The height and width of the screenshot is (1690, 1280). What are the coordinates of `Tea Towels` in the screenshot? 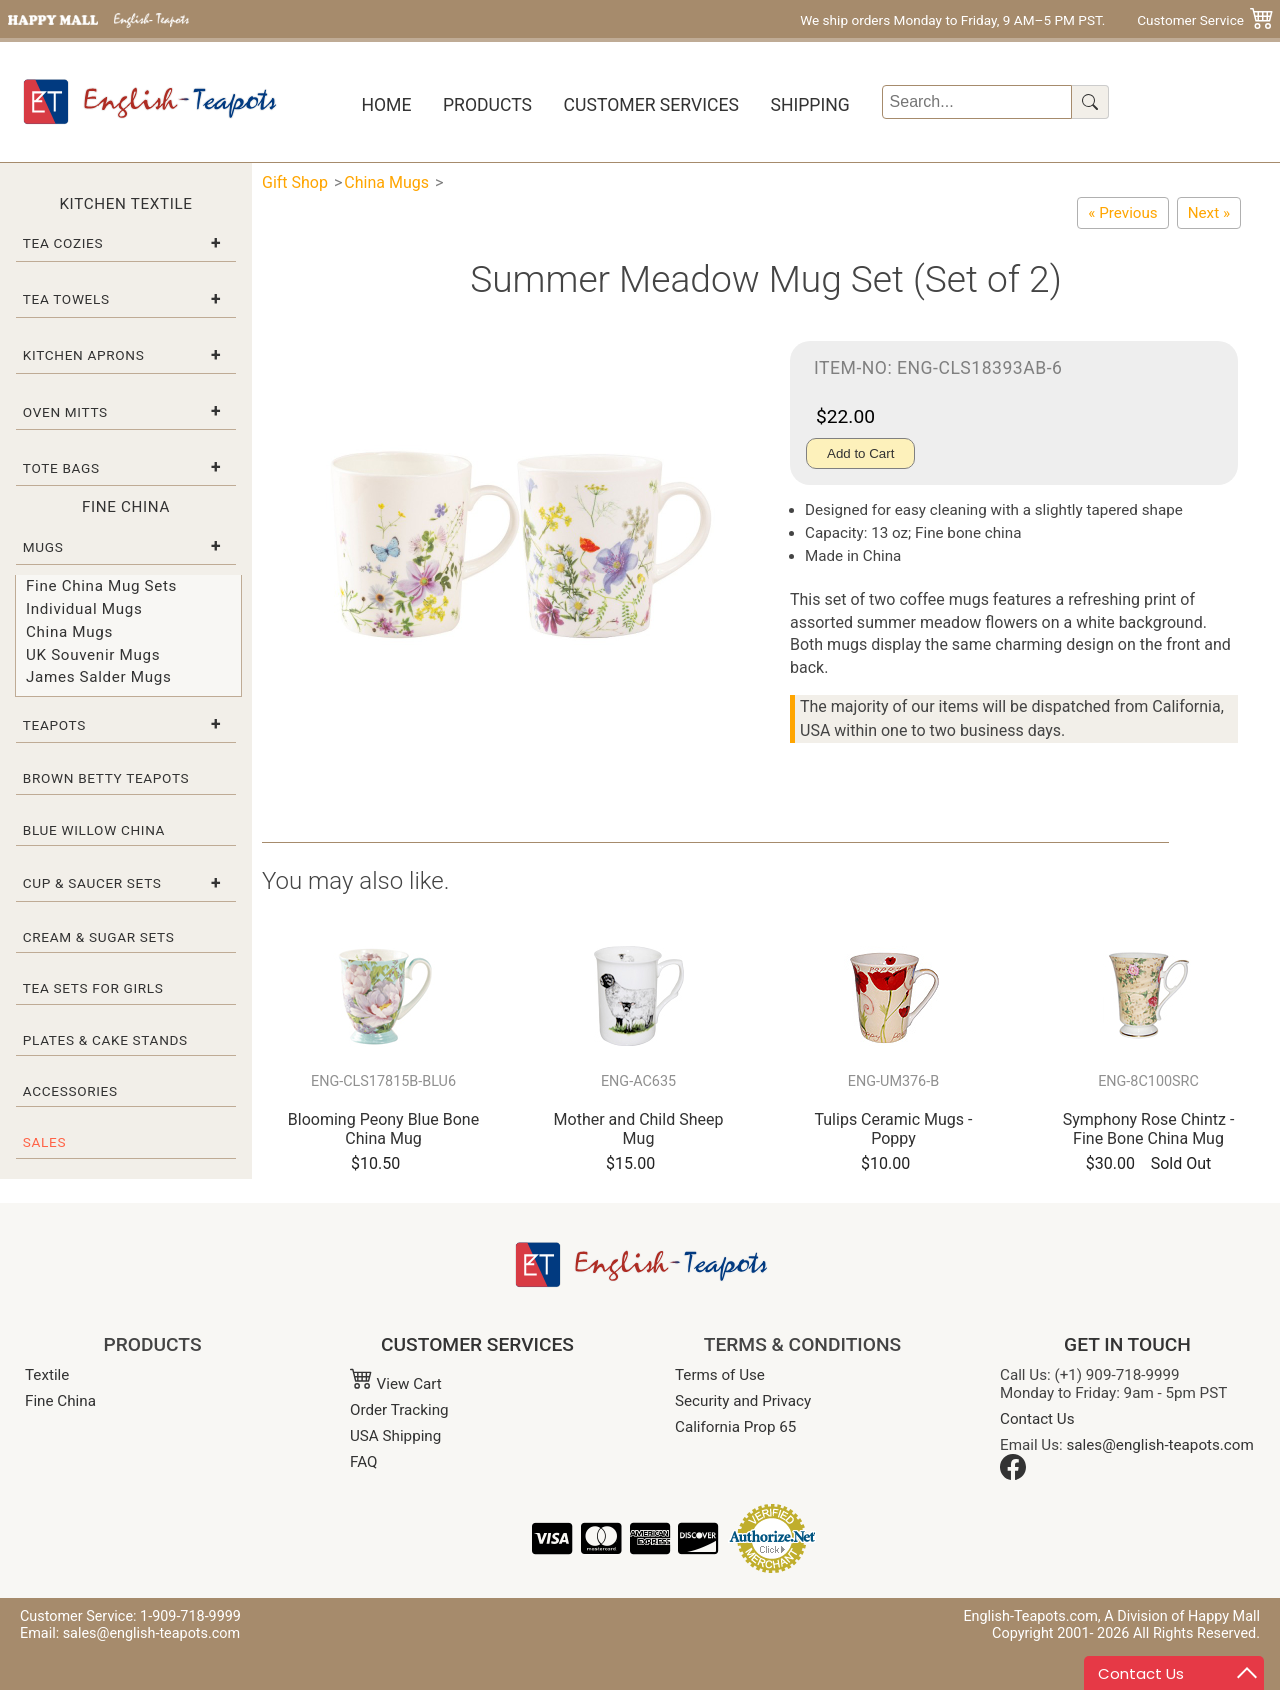 It's located at (66, 299).